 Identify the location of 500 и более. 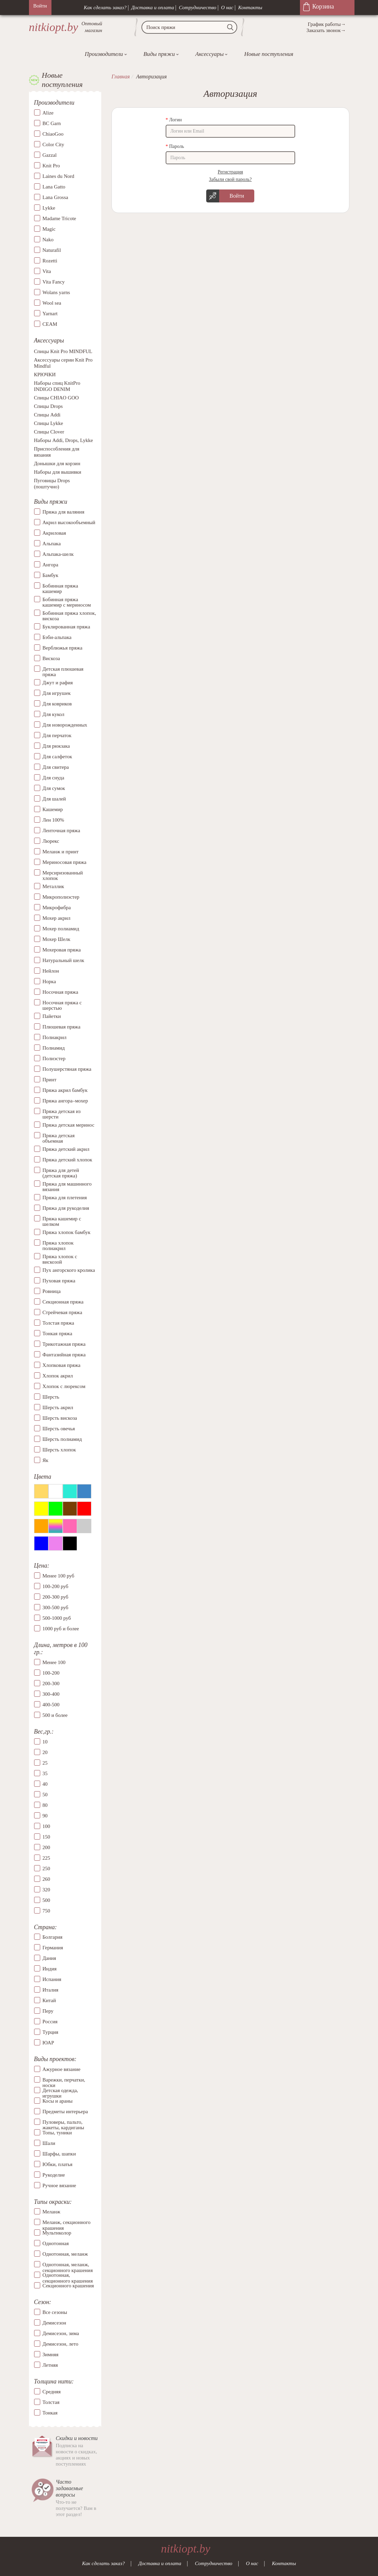
(55, 1715).